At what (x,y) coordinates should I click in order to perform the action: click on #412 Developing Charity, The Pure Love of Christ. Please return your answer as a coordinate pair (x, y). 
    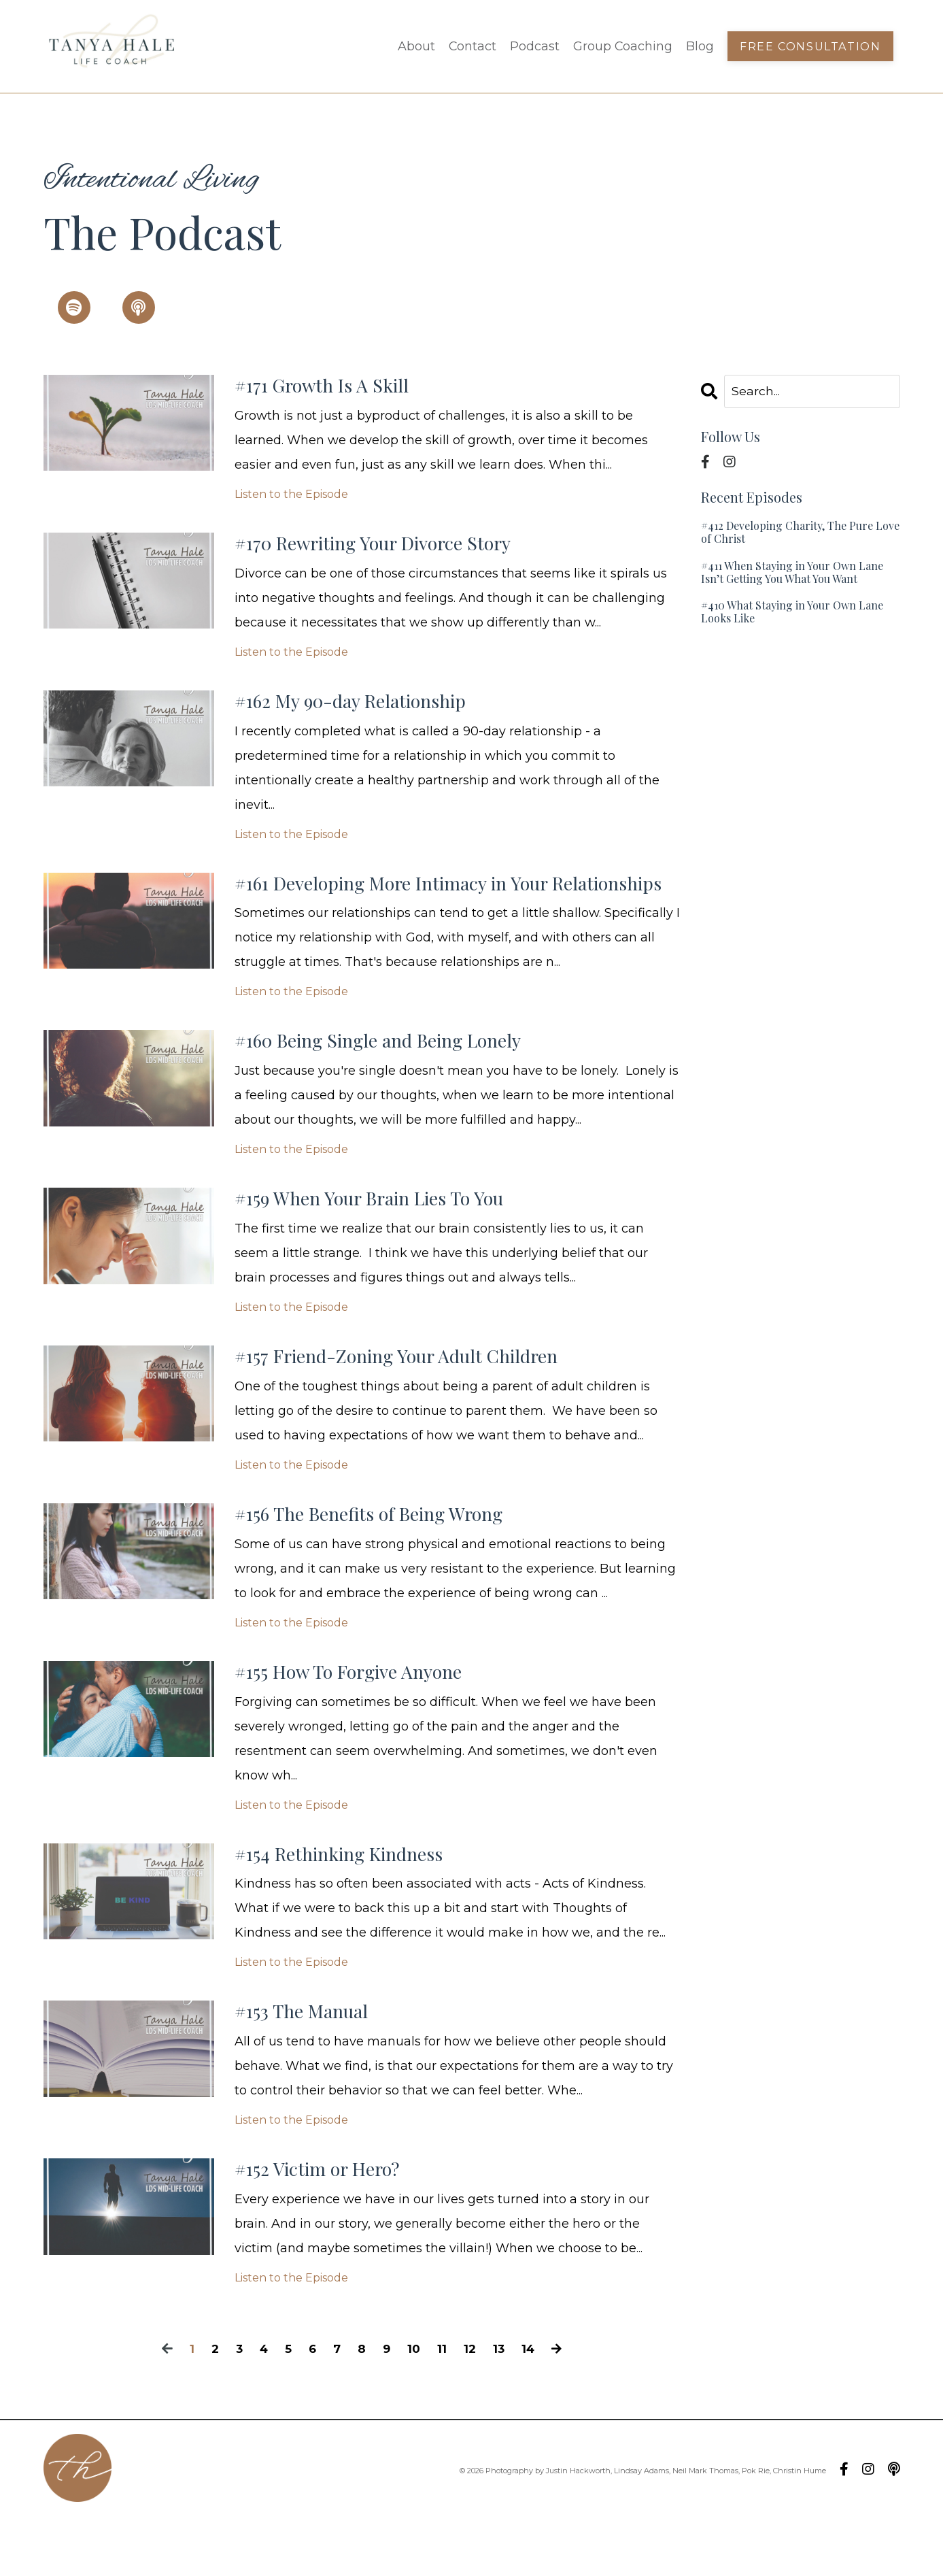
    Looking at the image, I should click on (800, 533).